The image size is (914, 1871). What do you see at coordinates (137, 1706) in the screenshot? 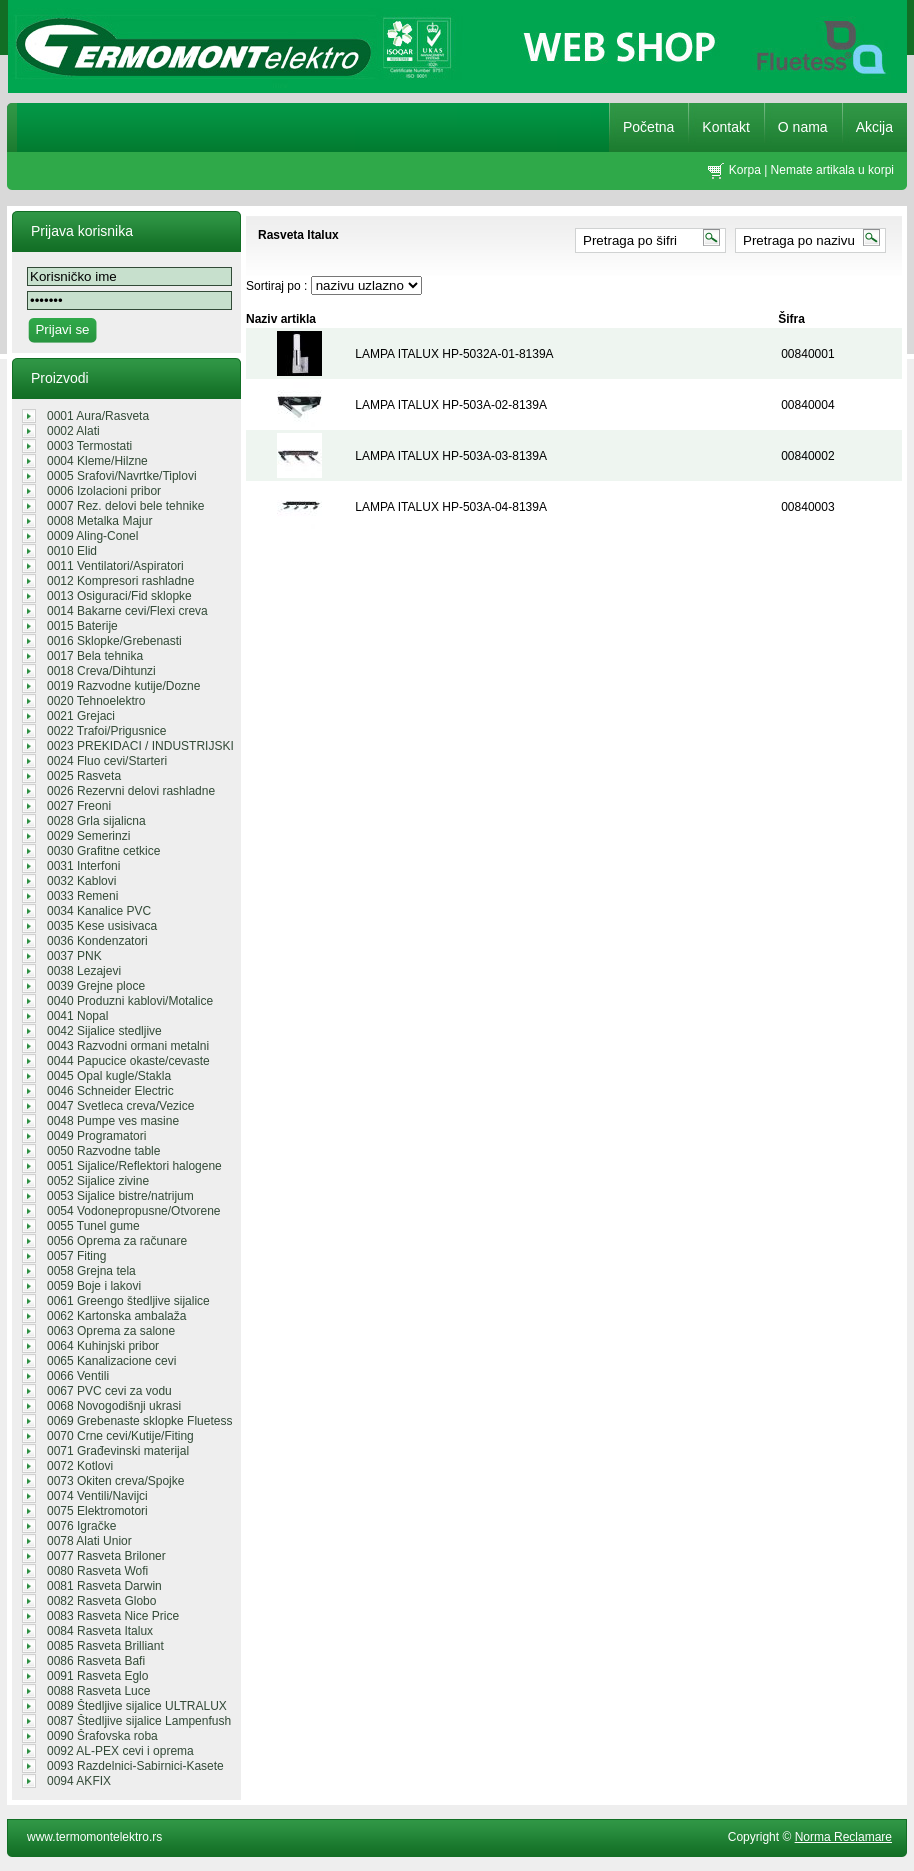
I see `0089 Štedljive sijalice ULTRALUX` at bounding box center [137, 1706].